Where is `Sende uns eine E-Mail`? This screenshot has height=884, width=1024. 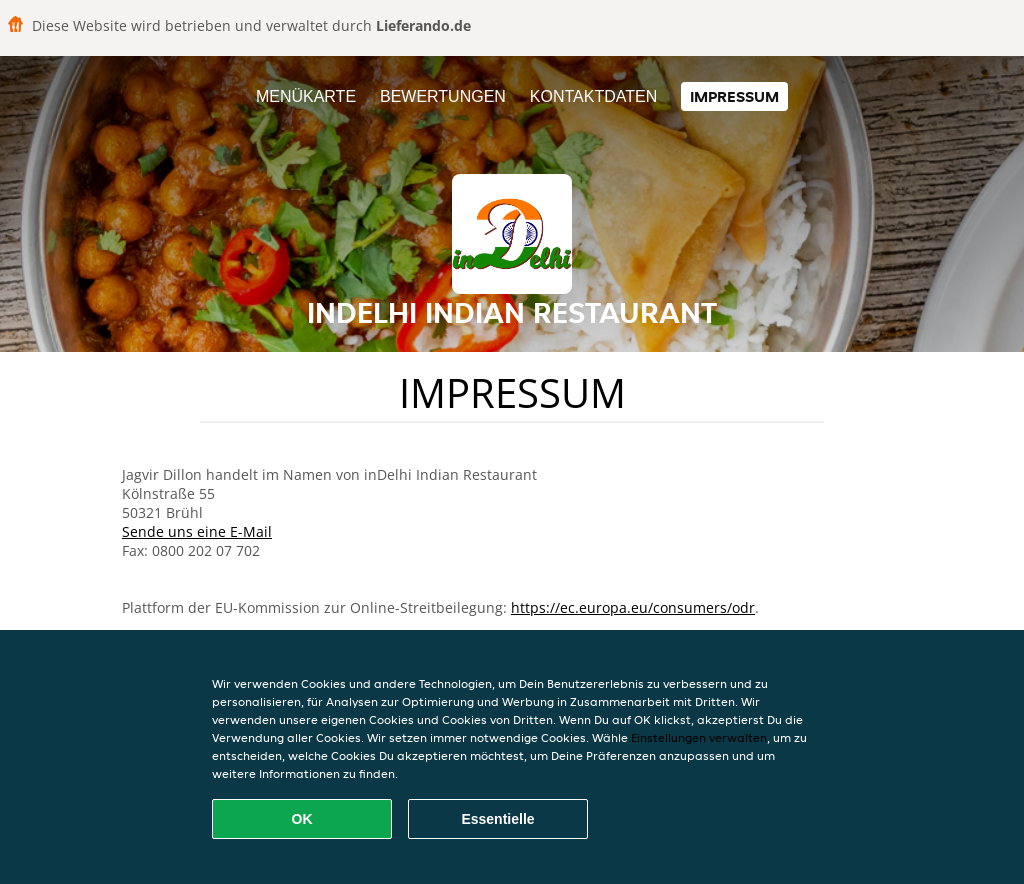 Sende uns eine E-Mail is located at coordinates (197, 531).